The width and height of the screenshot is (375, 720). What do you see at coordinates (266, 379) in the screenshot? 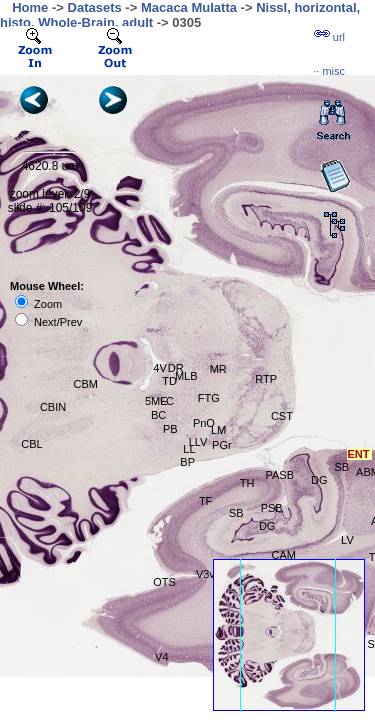
I see `RTP` at bounding box center [266, 379].